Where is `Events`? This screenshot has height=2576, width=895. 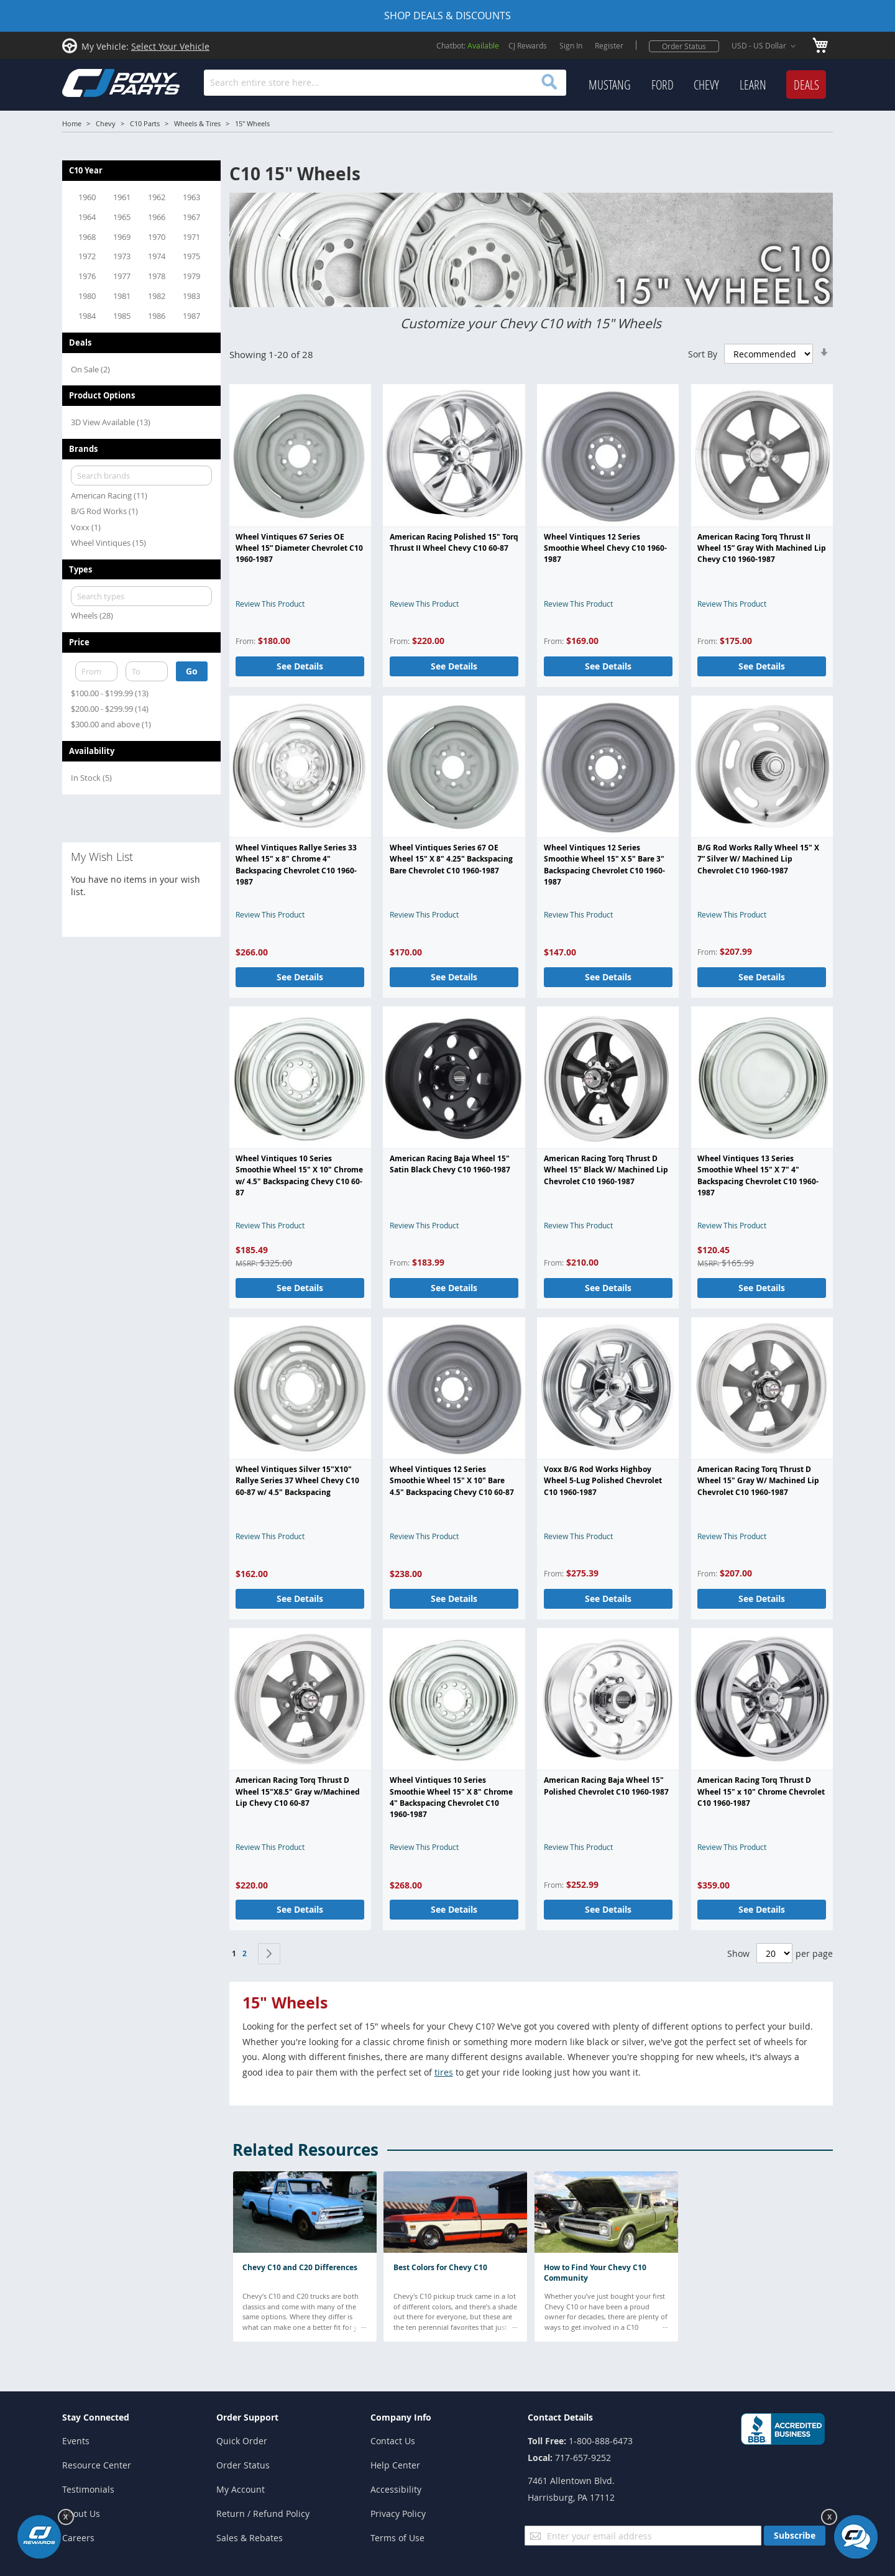
Events is located at coordinates (76, 2441).